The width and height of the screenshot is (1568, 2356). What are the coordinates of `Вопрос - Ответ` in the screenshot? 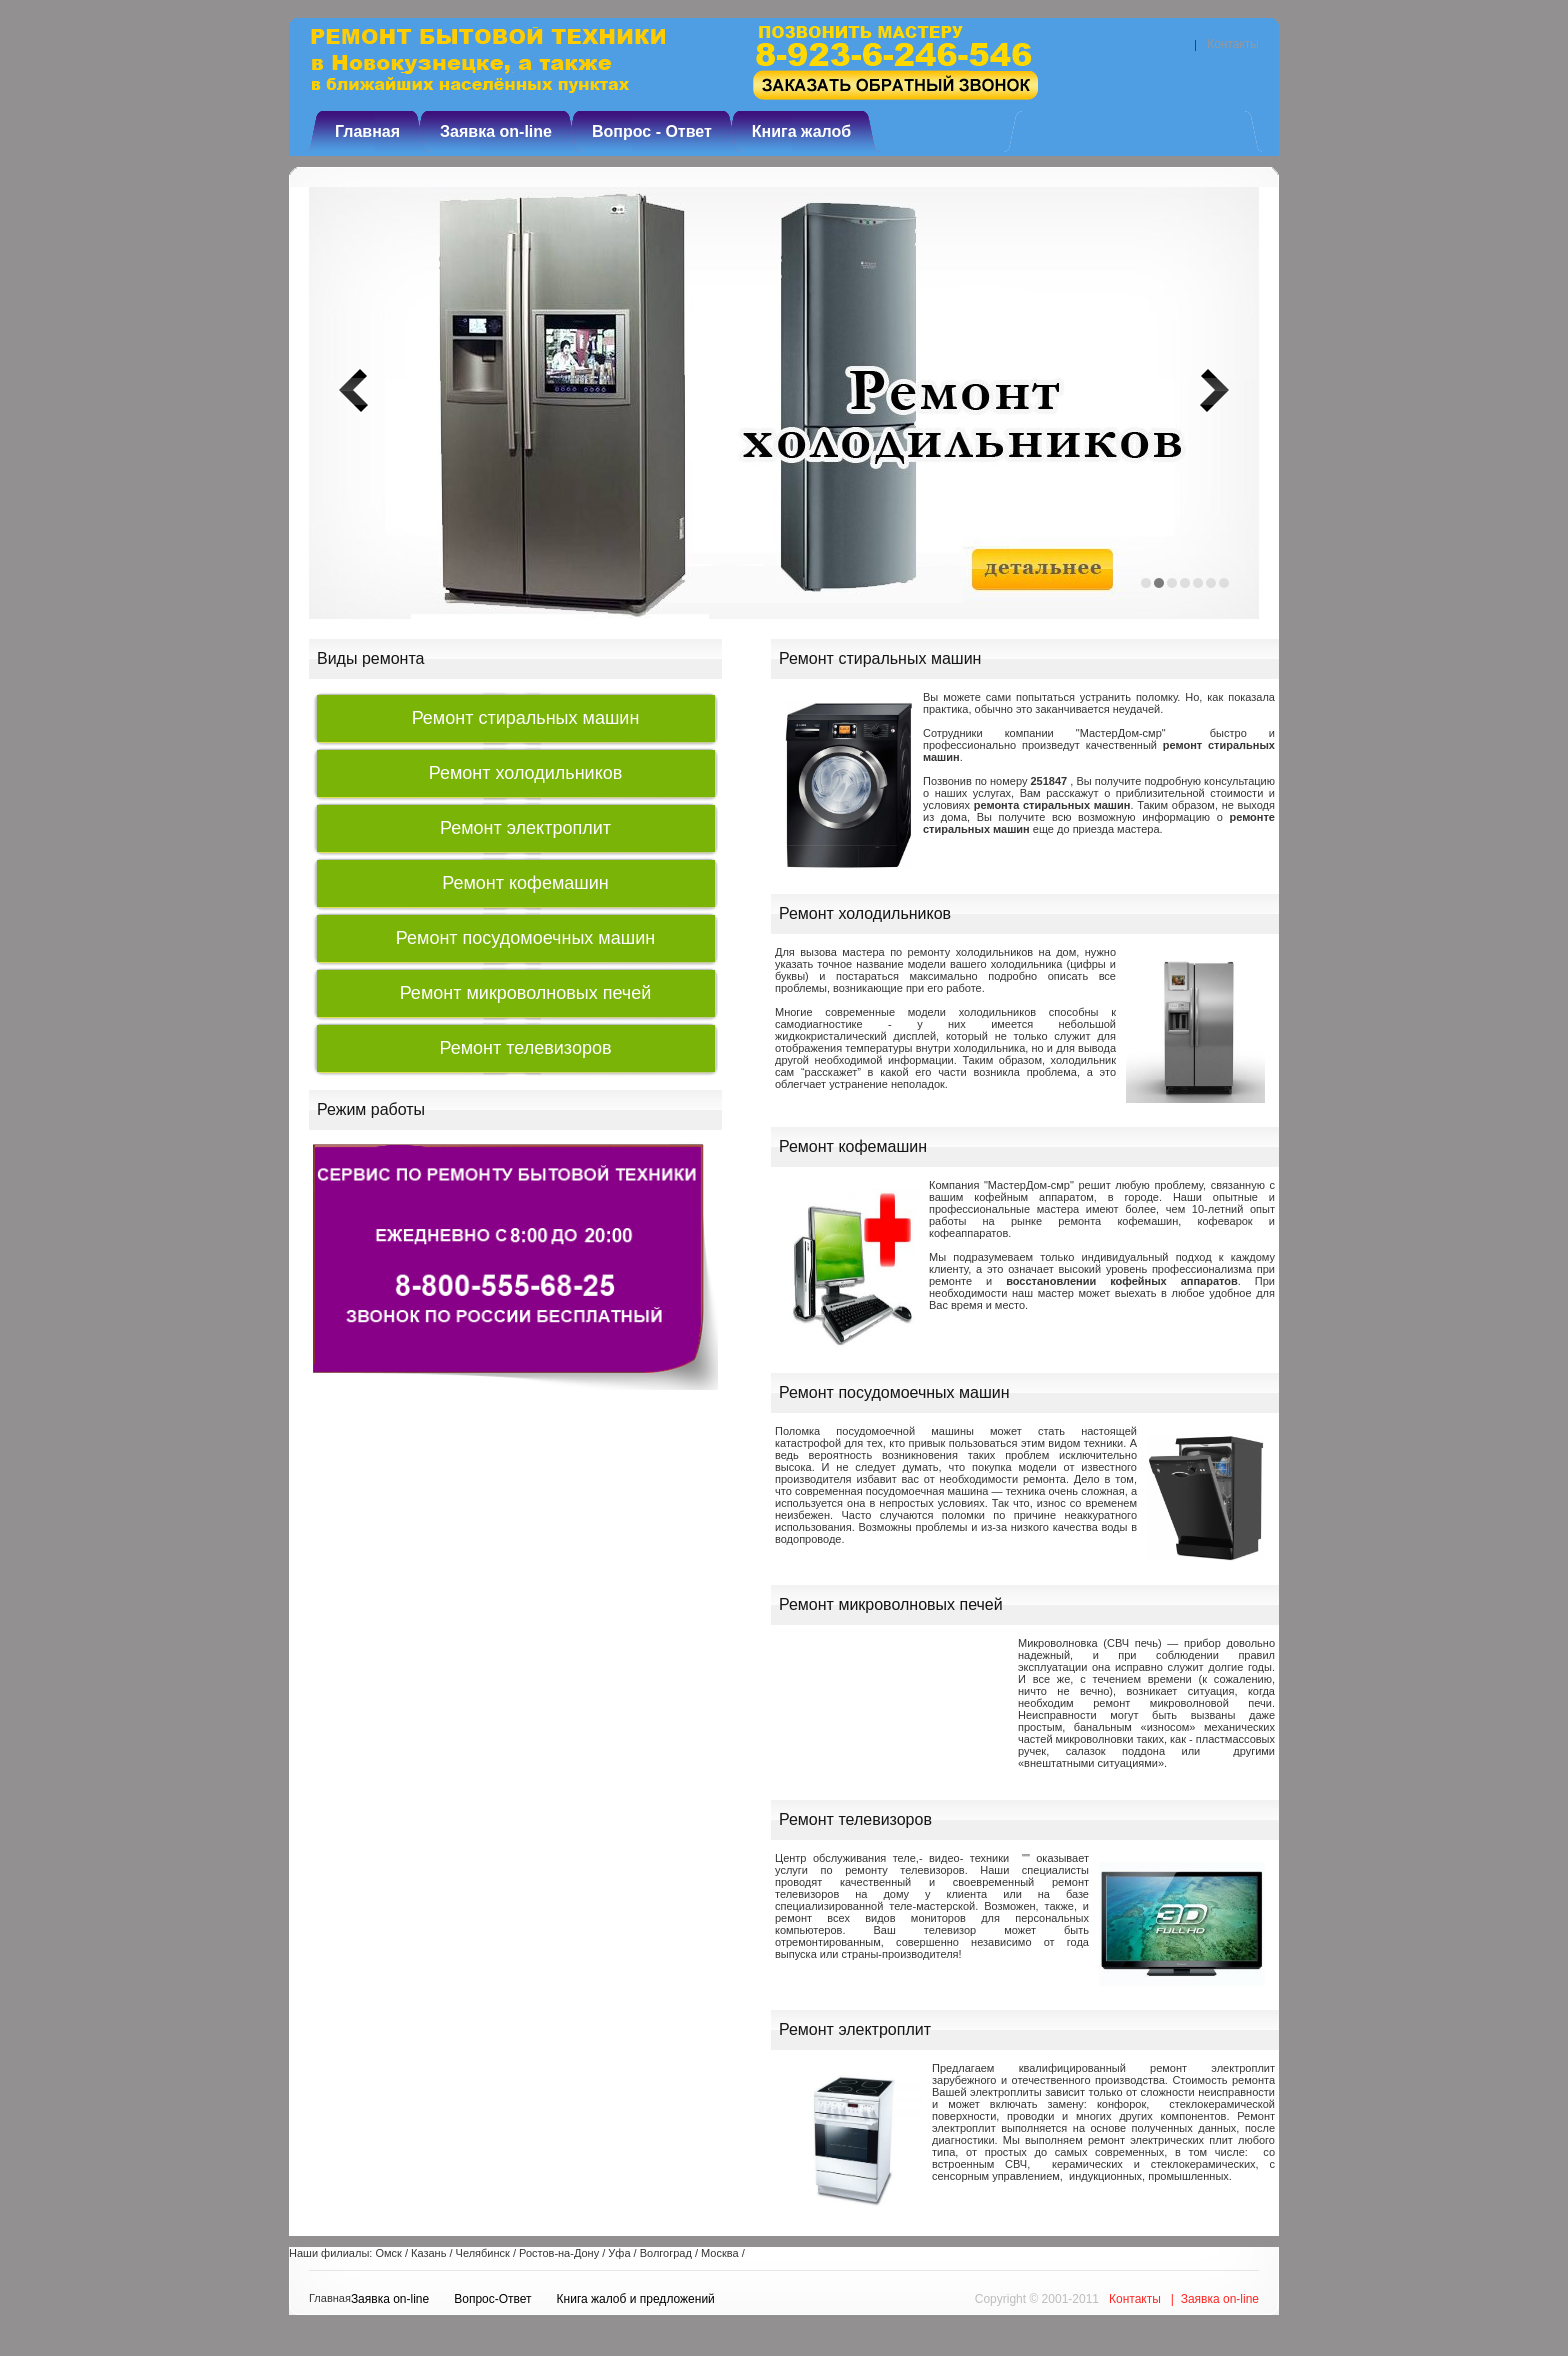 It's located at (652, 131).